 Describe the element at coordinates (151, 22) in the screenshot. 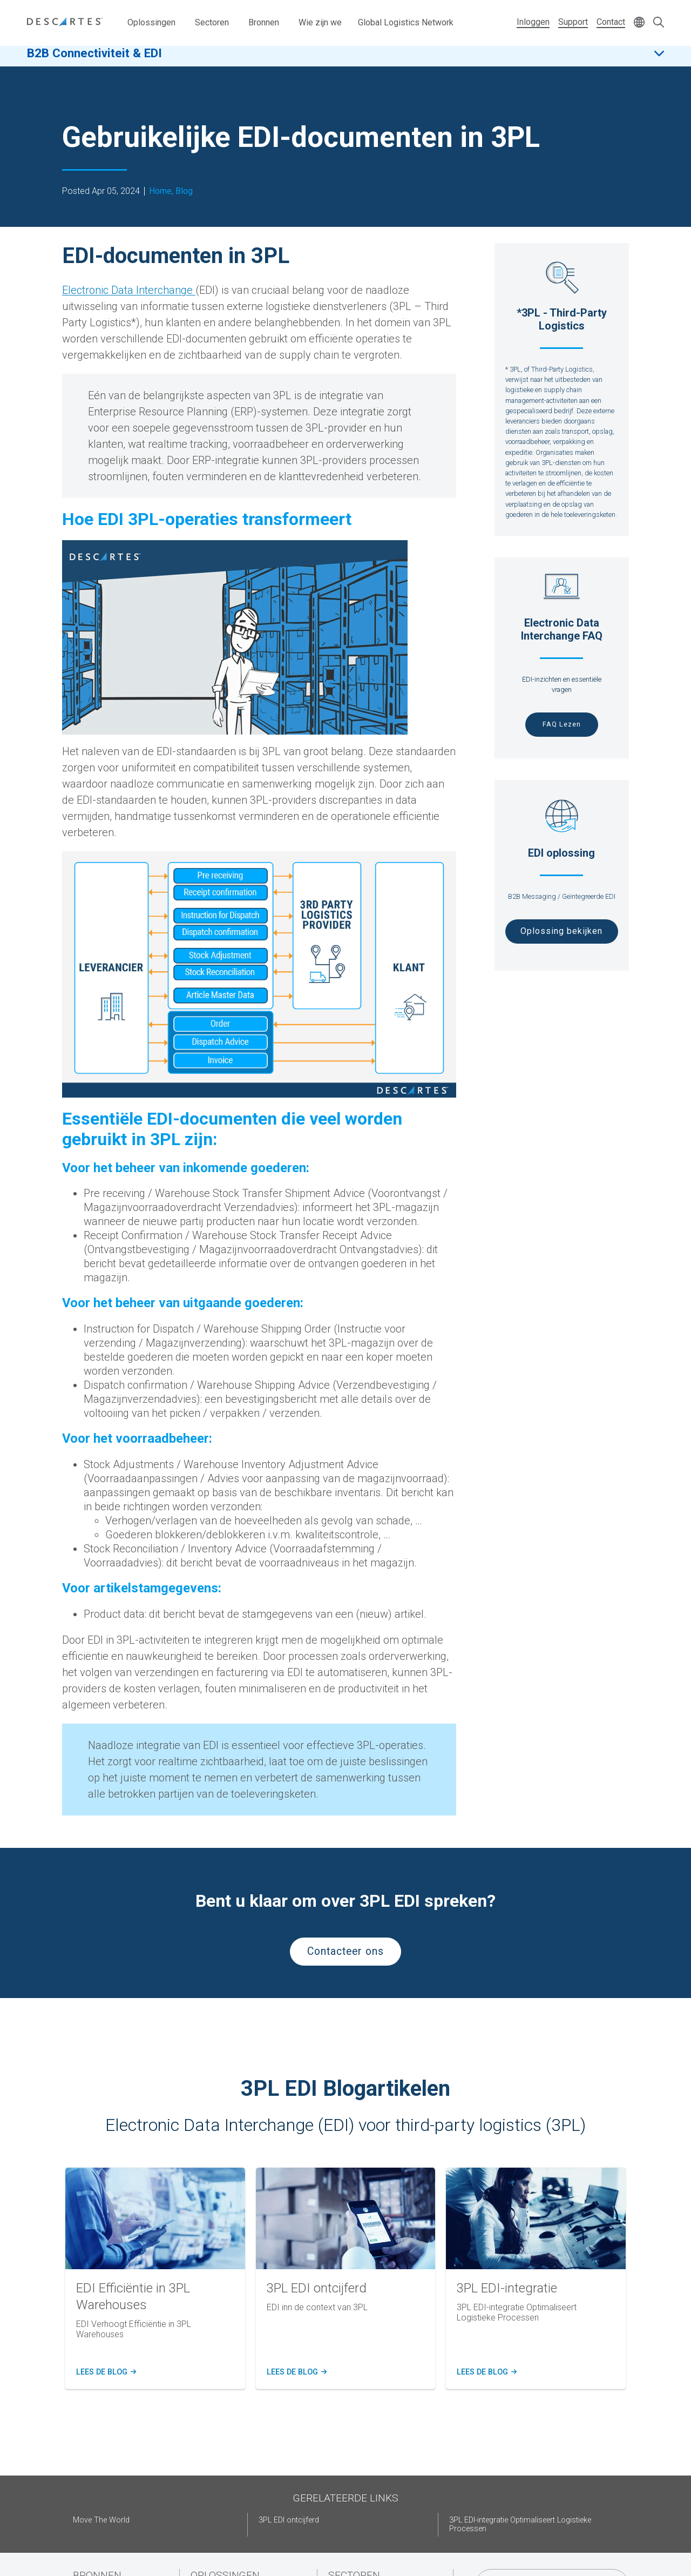

I see `Oplossingen` at that location.